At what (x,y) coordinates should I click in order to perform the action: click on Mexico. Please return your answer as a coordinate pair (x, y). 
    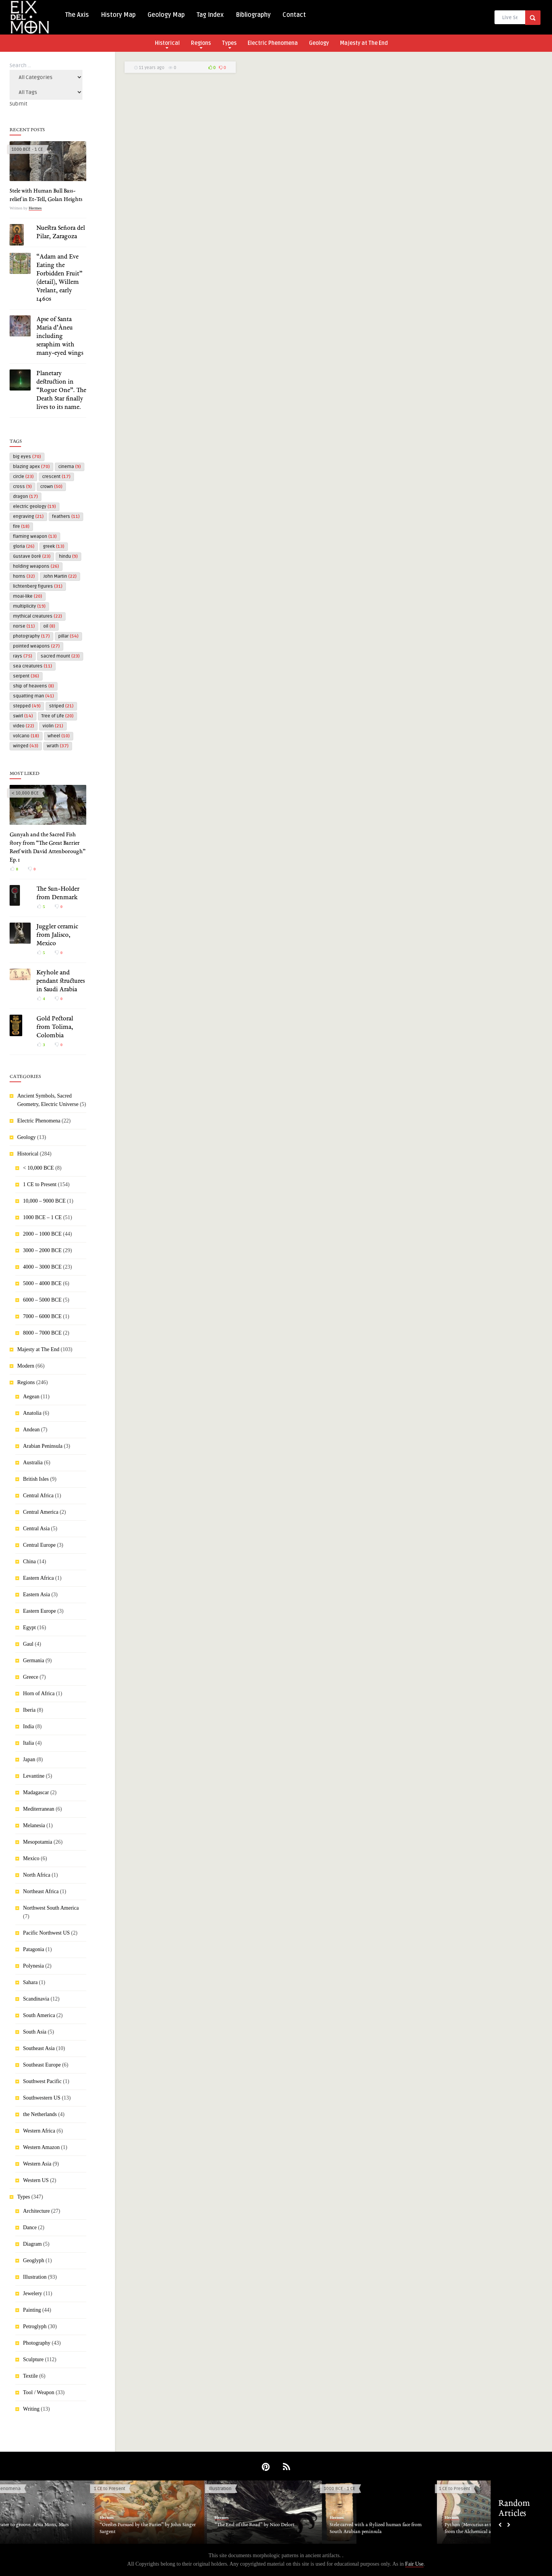
    Looking at the image, I should click on (31, 1858).